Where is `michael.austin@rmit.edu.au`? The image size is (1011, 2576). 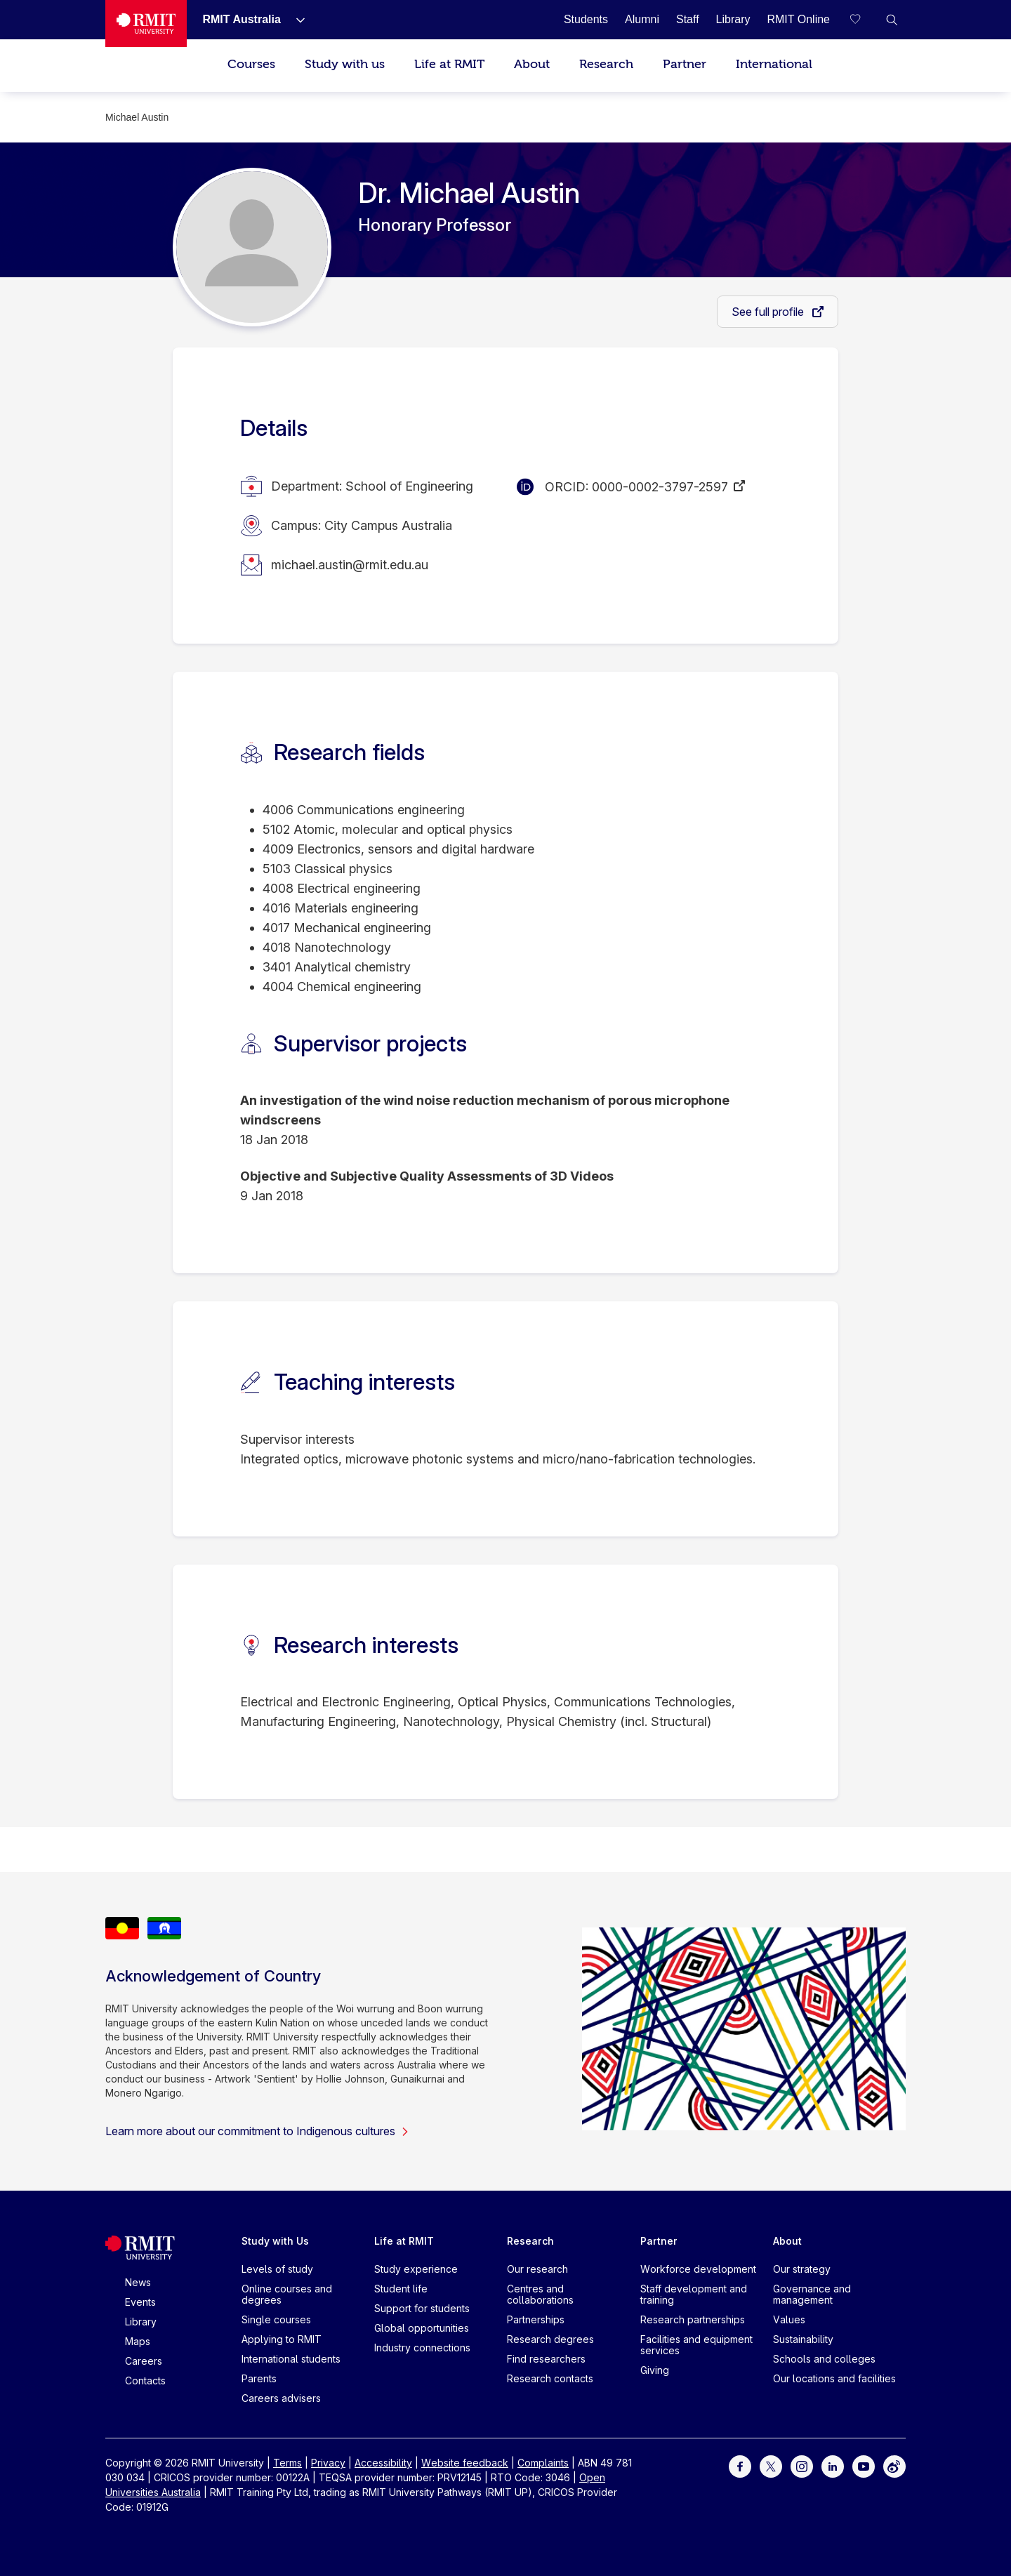
michael.austin@rmit.edu.au is located at coordinates (349, 564).